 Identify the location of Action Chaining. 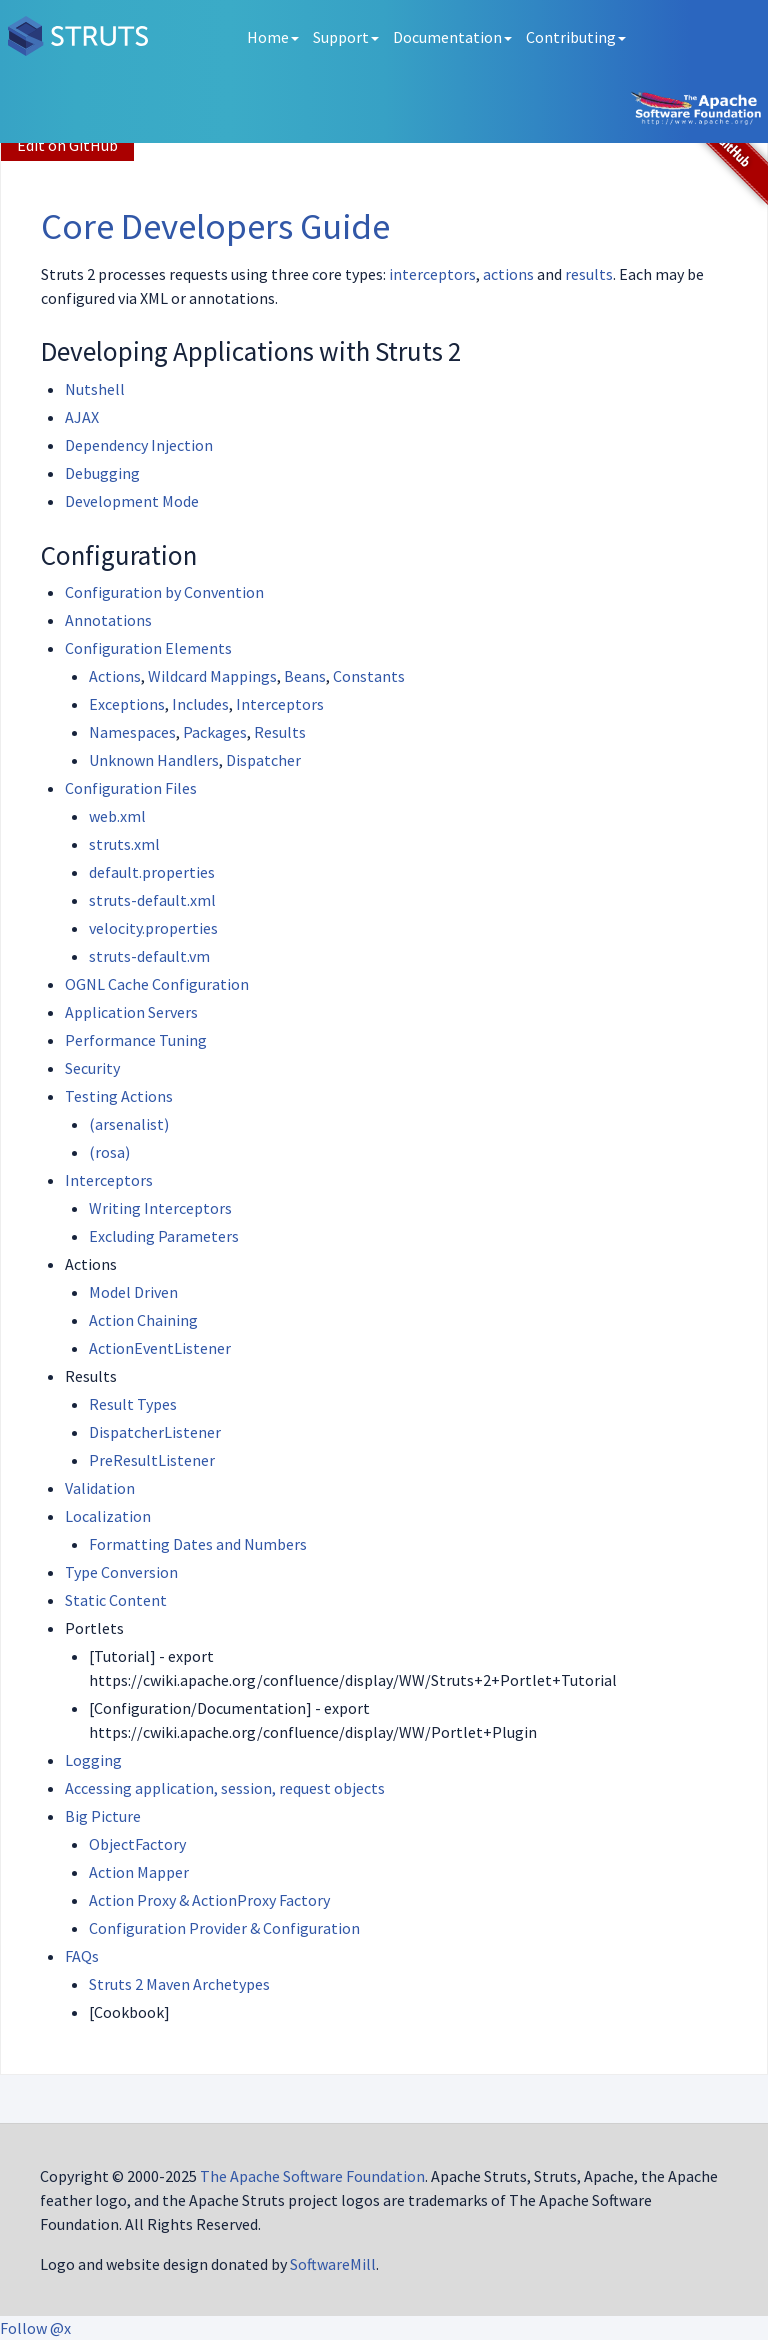
(143, 1320).